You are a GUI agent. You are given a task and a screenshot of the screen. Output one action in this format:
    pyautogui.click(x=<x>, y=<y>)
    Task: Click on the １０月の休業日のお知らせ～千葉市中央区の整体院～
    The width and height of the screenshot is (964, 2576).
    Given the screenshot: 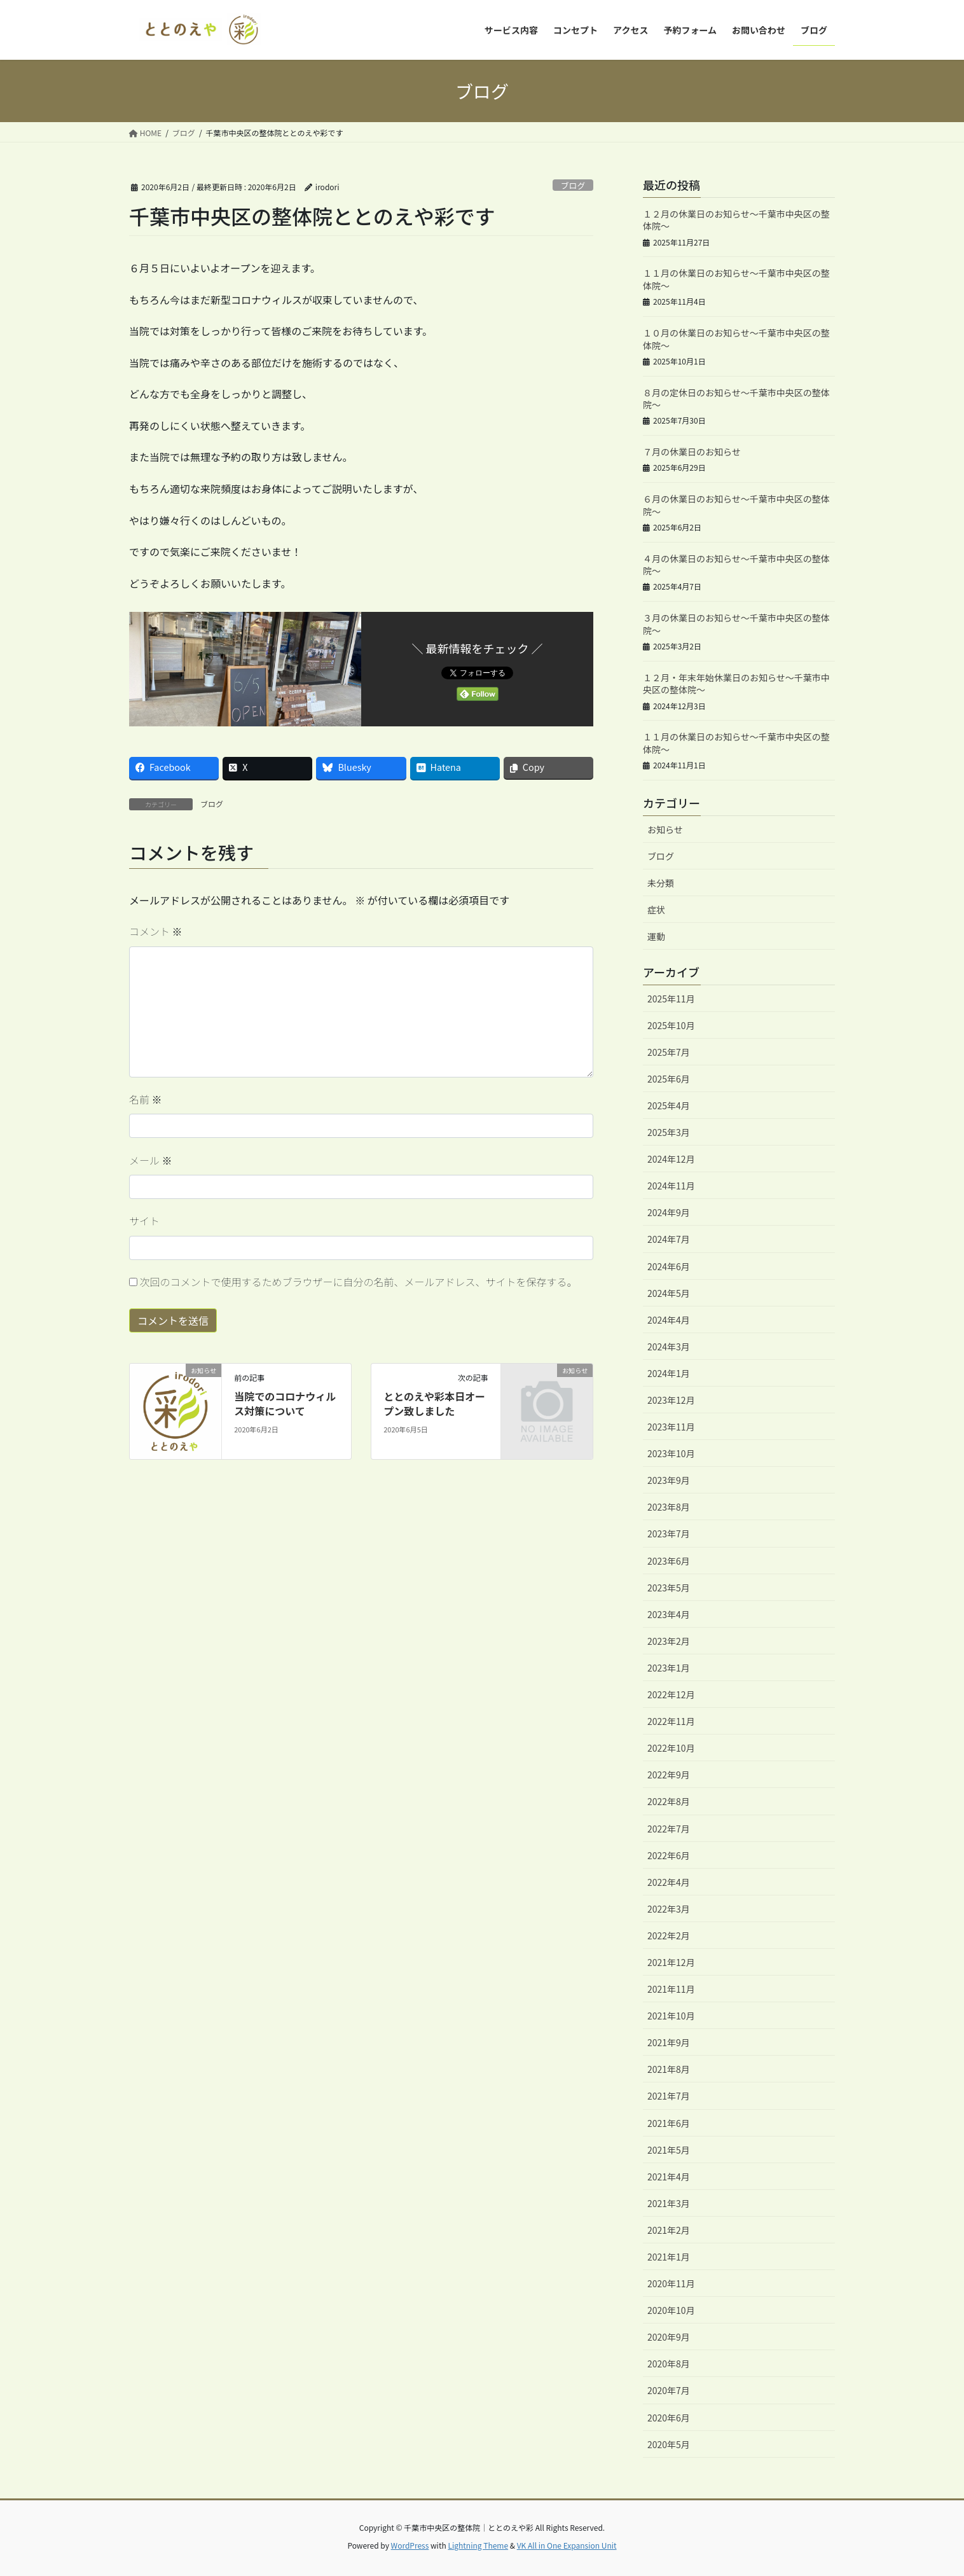 What is the action you would take?
    pyautogui.click(x=736, y=339)
    